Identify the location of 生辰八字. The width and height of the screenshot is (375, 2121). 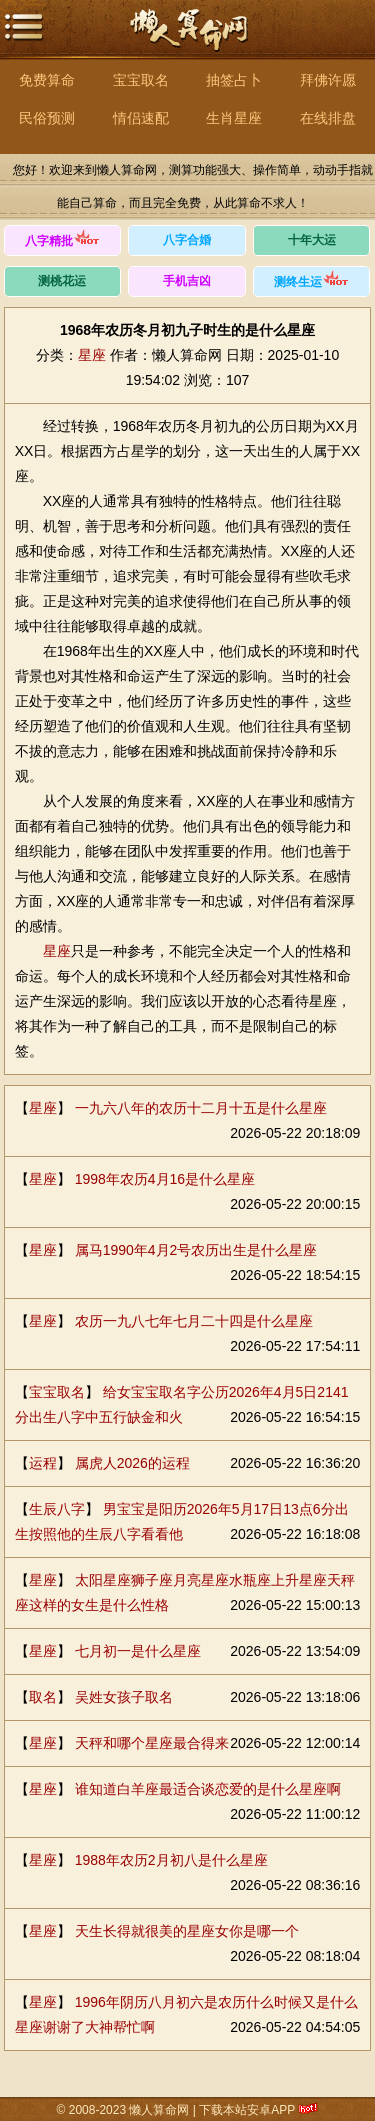
(57, 1509).